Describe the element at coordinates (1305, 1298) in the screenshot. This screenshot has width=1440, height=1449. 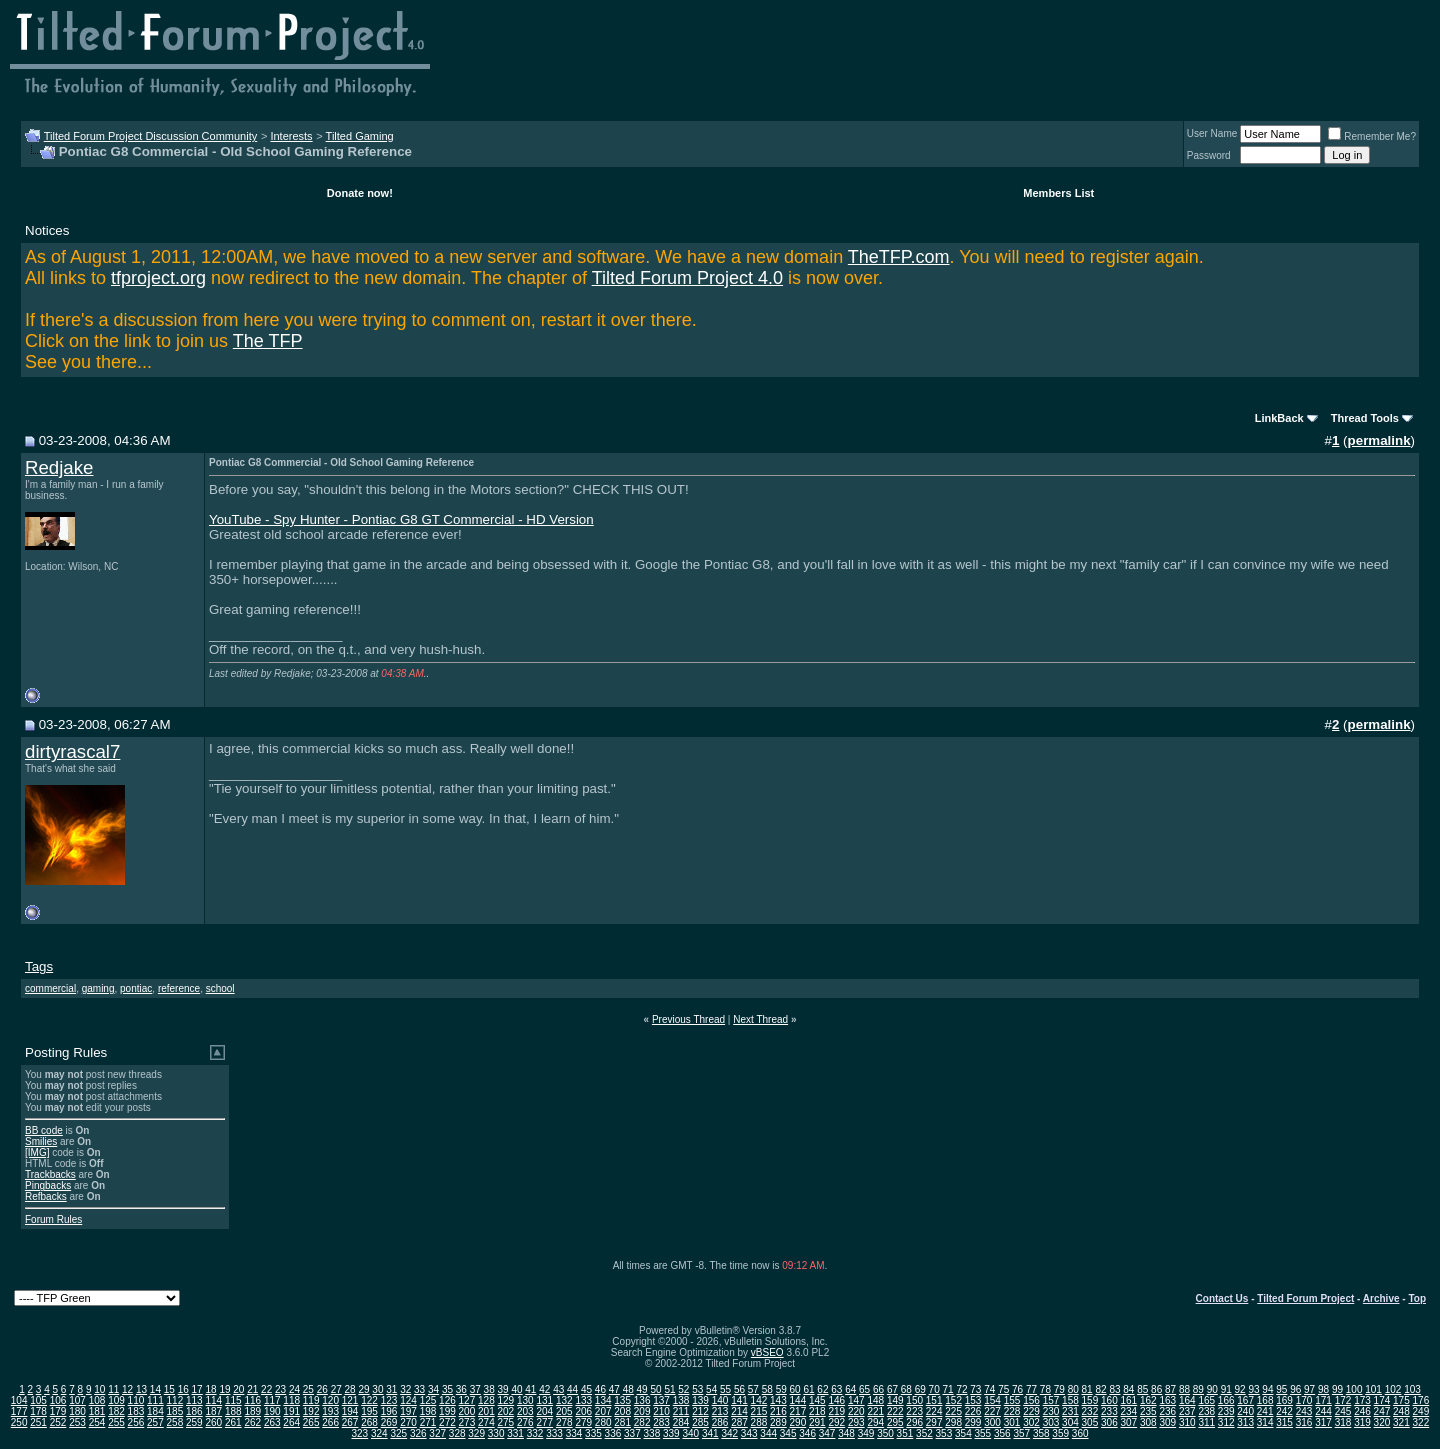
I see `Tilted Forum Project` at that location.